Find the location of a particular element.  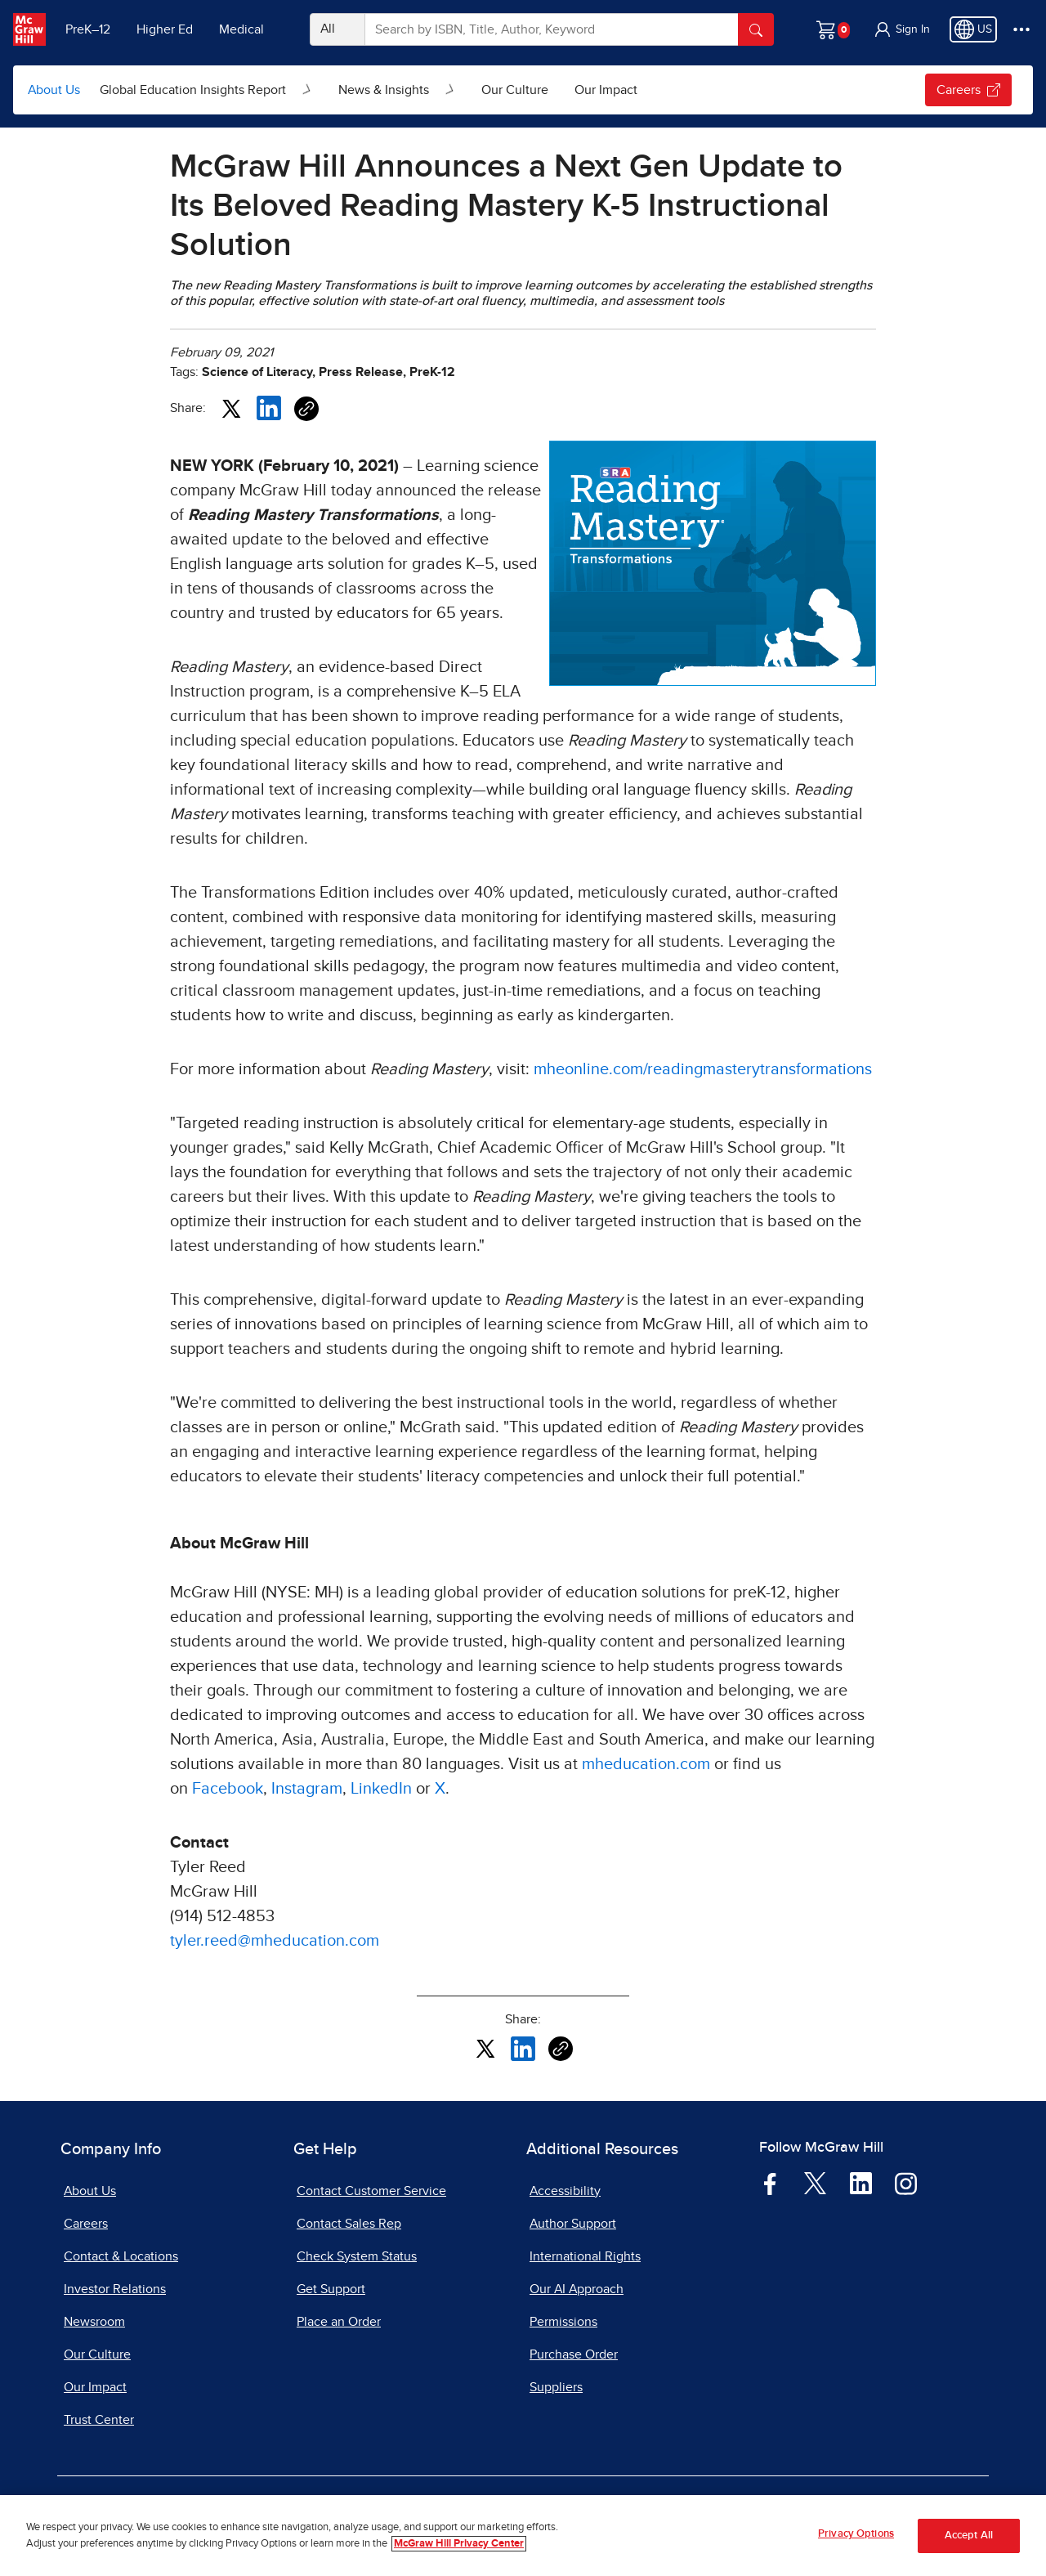

mheonline.com/readingmasterytransformations [mheonline.com/readingmasterytransformations, opens in a new tab] is located at coordinates (703, 1069).